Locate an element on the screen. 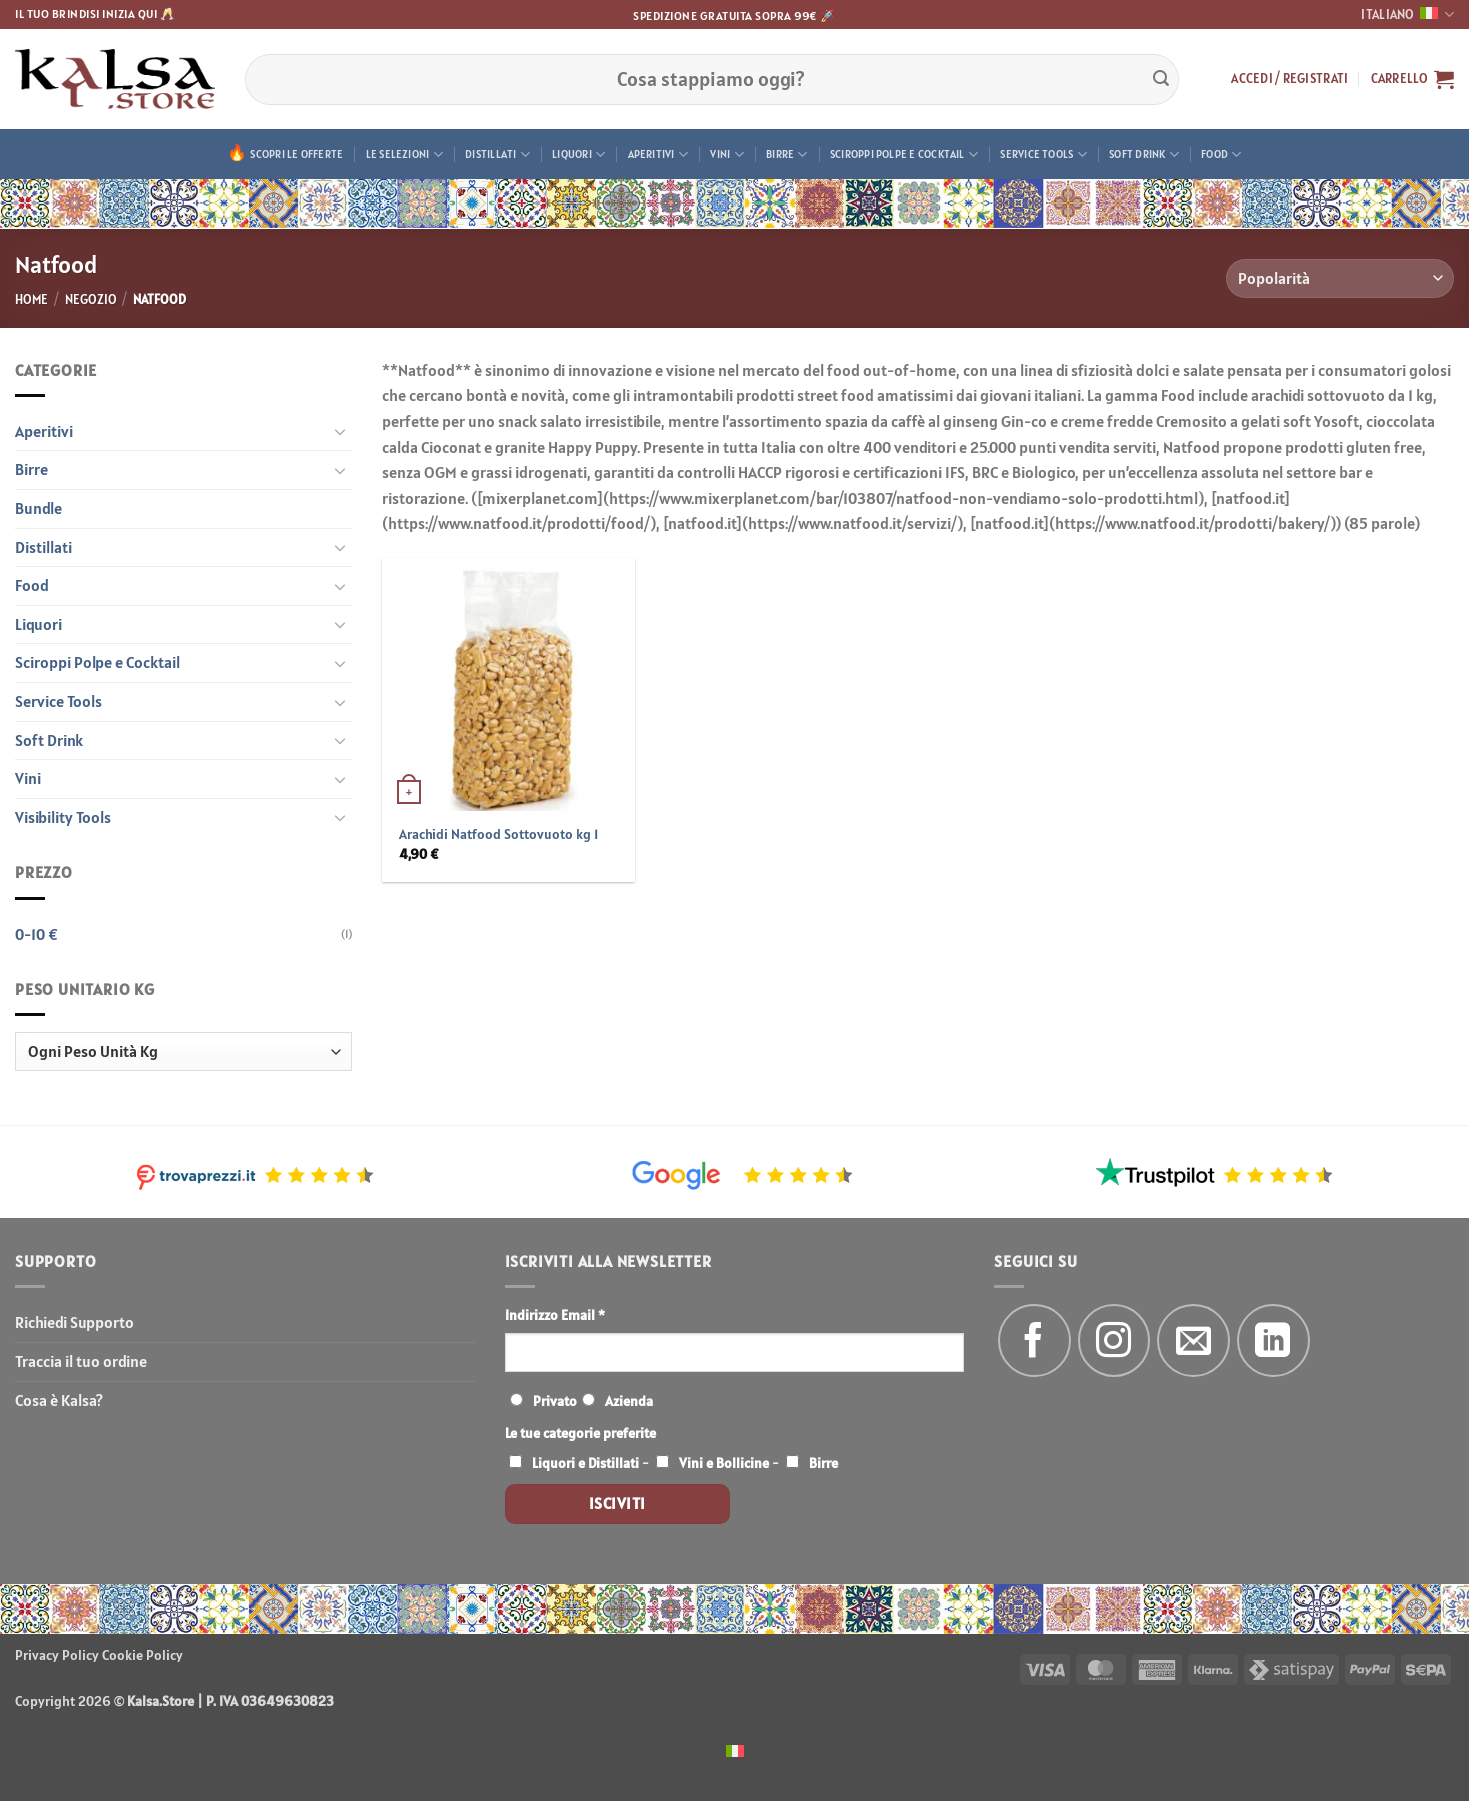  Italiano is located at coordinates (1407, 14).